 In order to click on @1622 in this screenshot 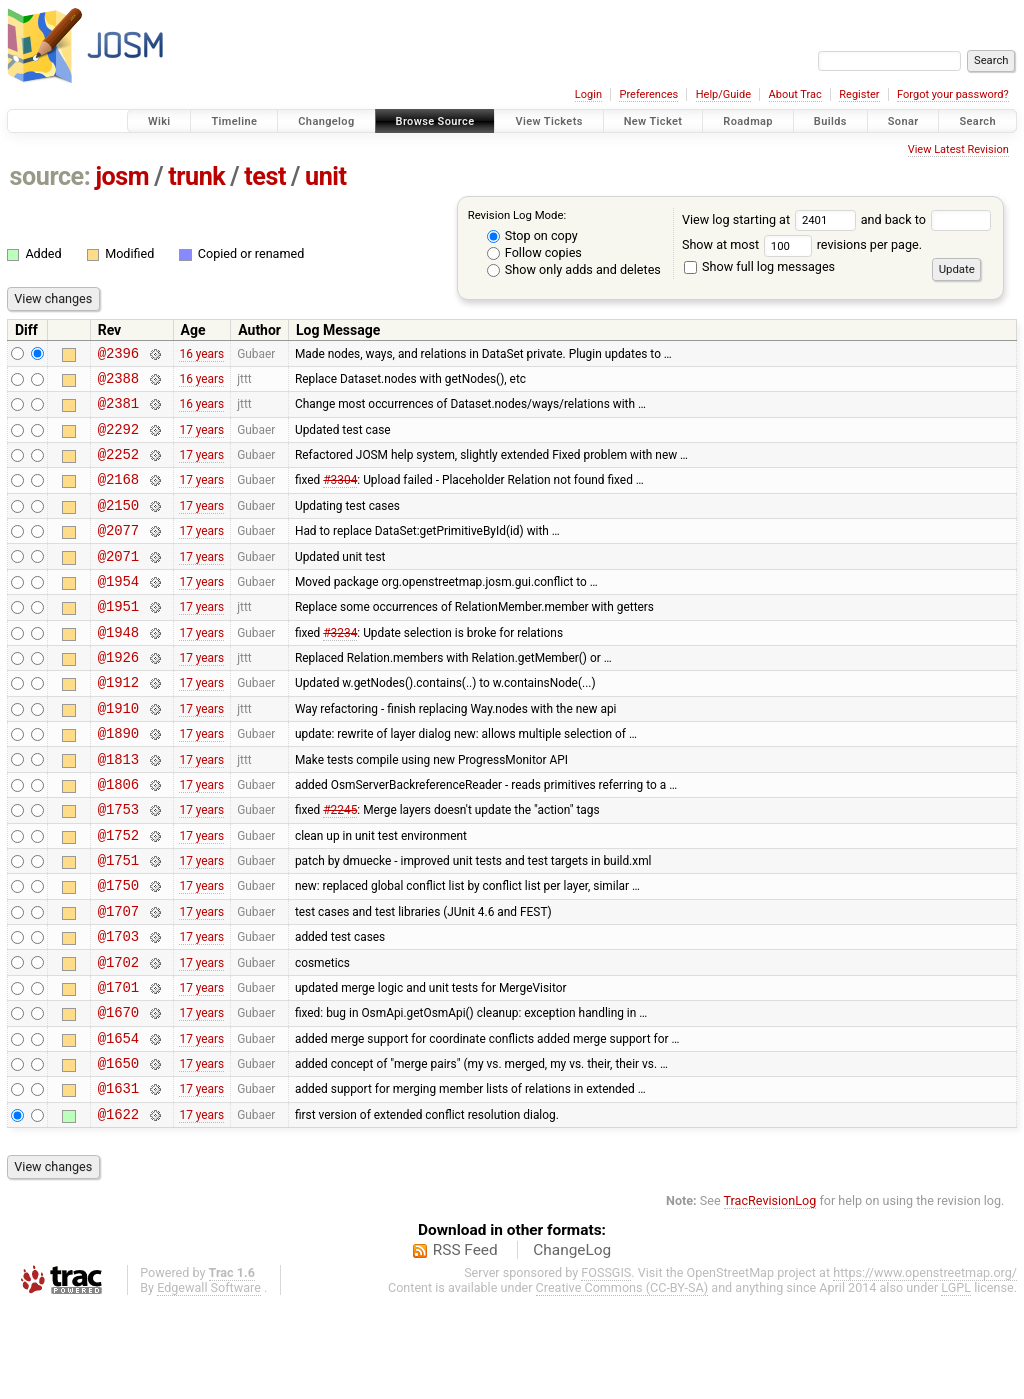, I will do `click(118, 1206)`.